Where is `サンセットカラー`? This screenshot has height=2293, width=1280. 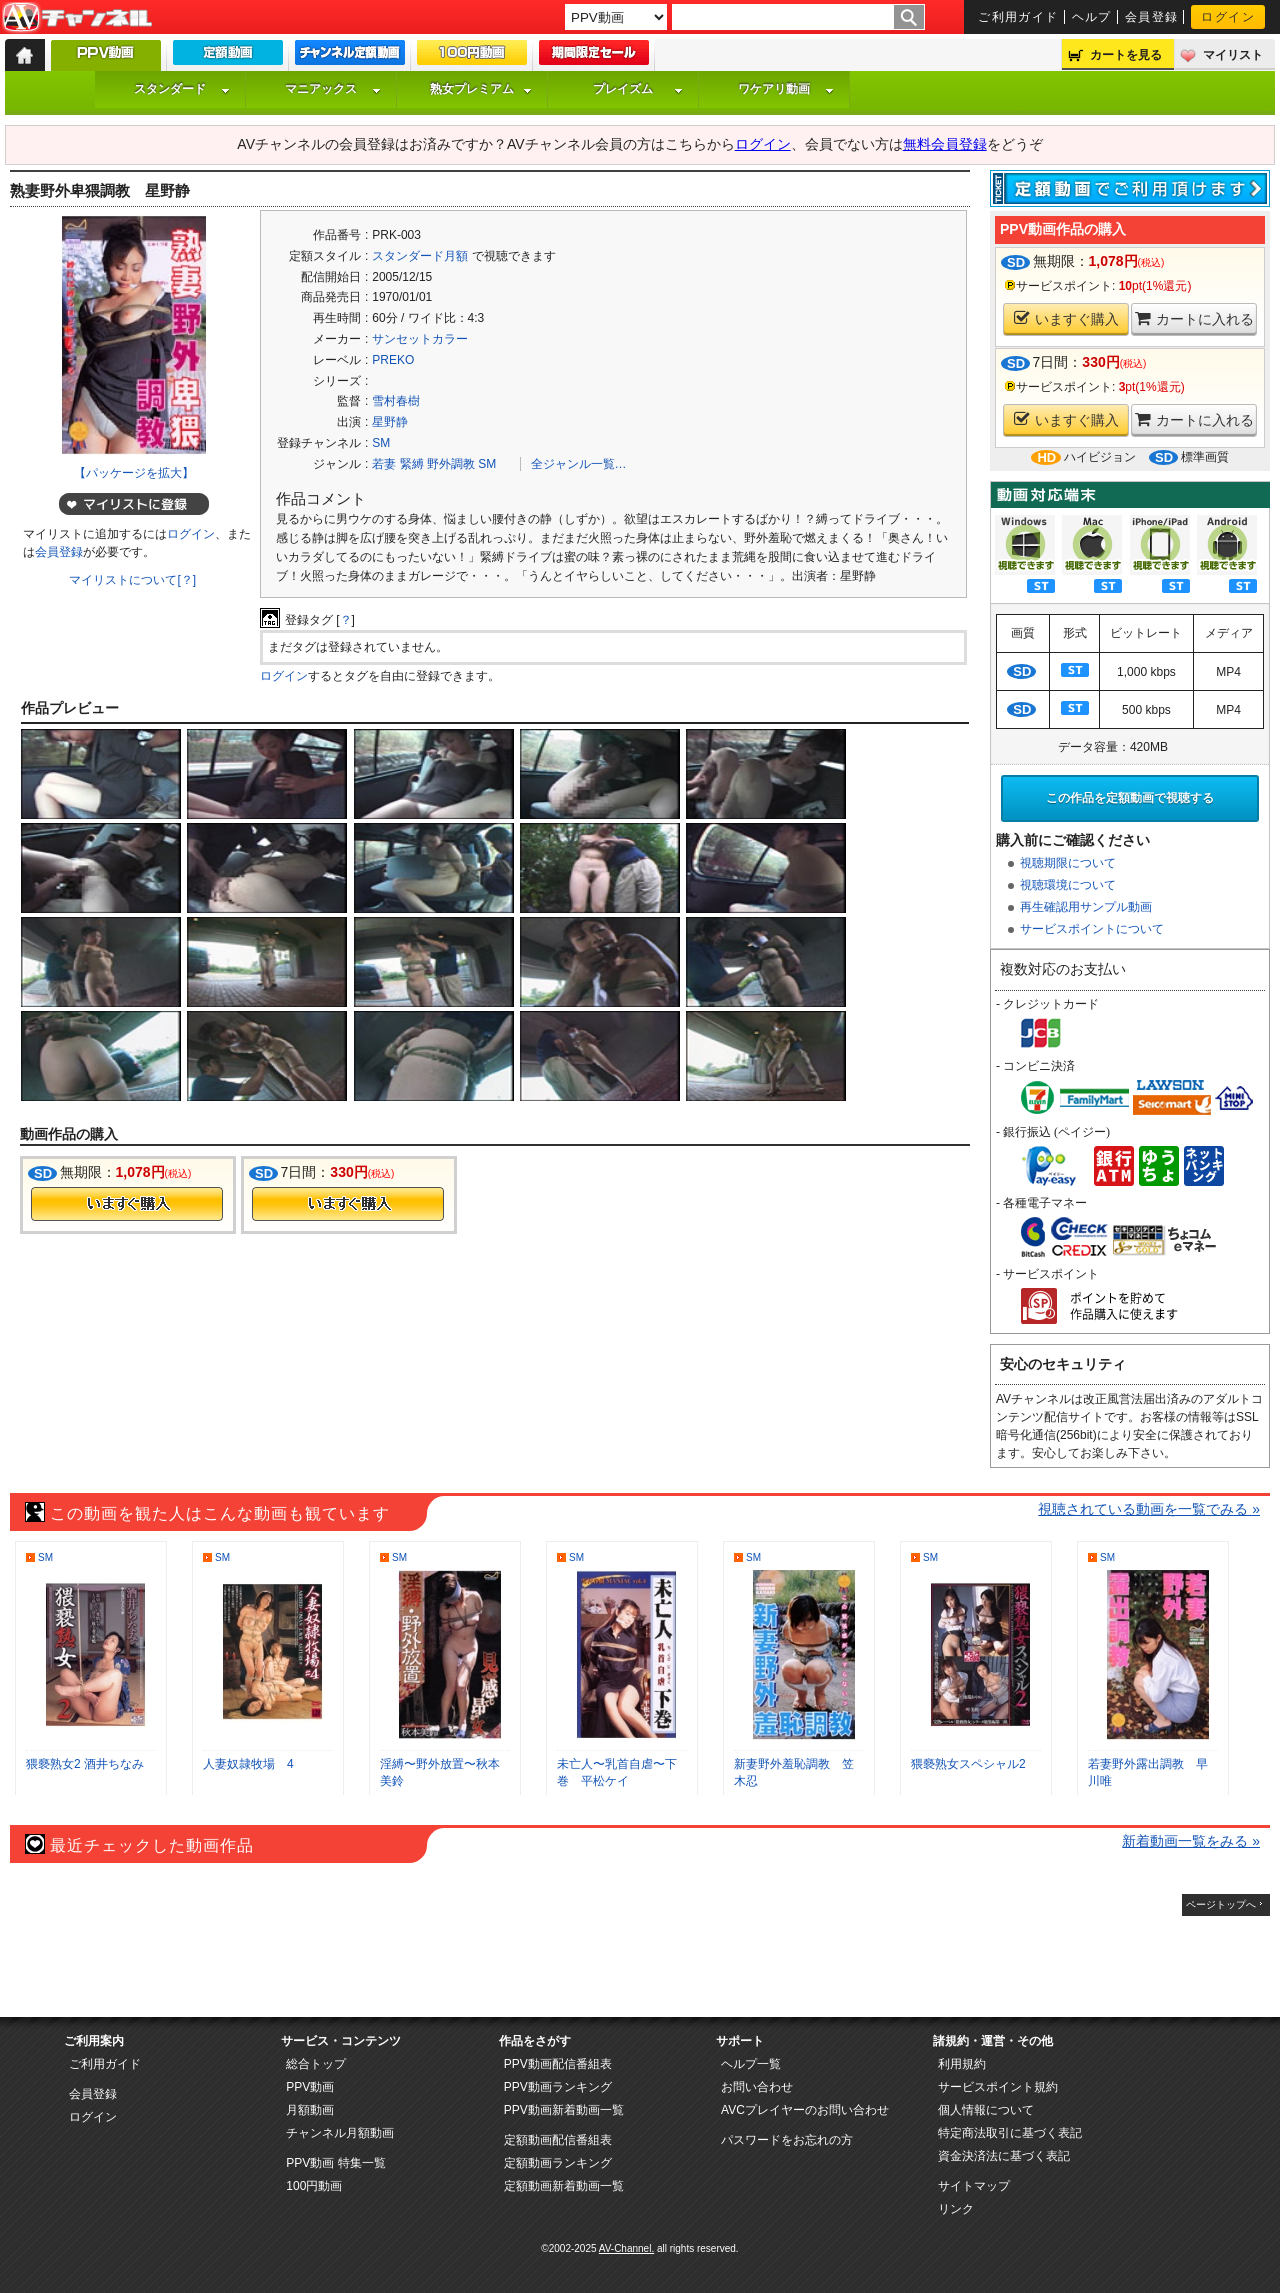 サンセットカラー is located at coordinates (420, 339).